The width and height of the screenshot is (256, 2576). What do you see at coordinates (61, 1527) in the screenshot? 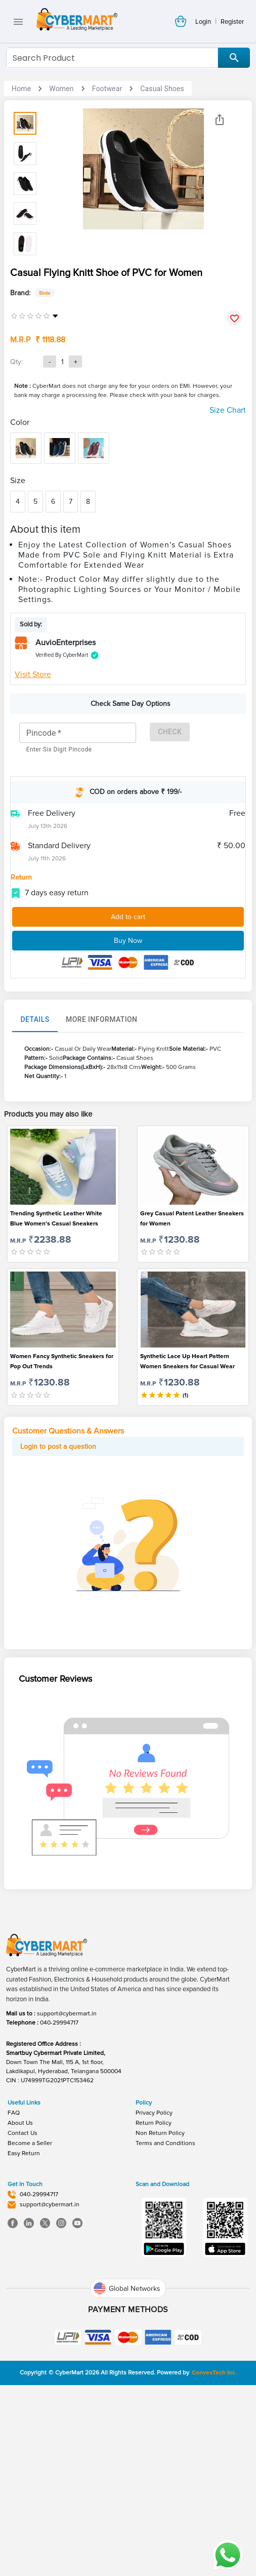
I see `Women Fancy Synthetic Sneakers for Pop Out Trends` at bounding box center [61, 1527].